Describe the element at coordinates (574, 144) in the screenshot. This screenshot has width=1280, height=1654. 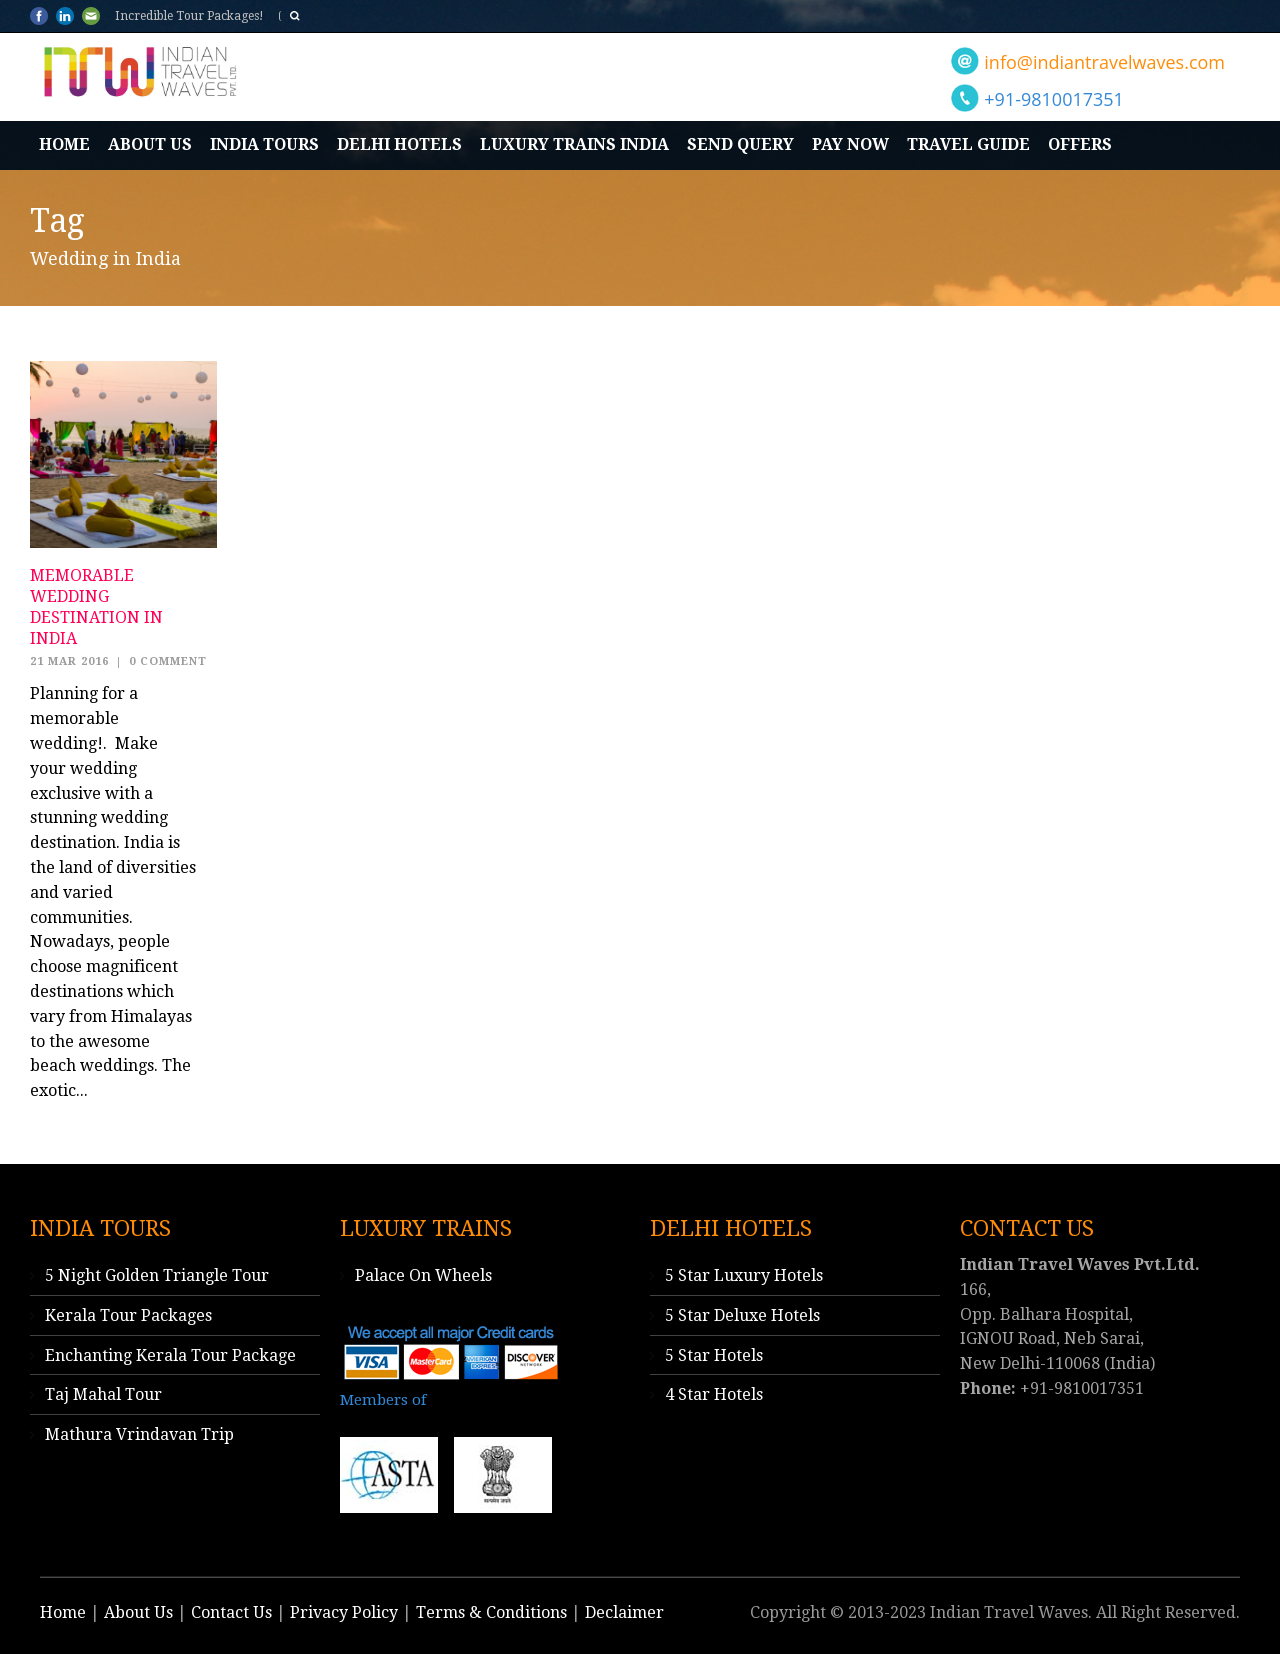
I see `Luxury Trains India` at that location.